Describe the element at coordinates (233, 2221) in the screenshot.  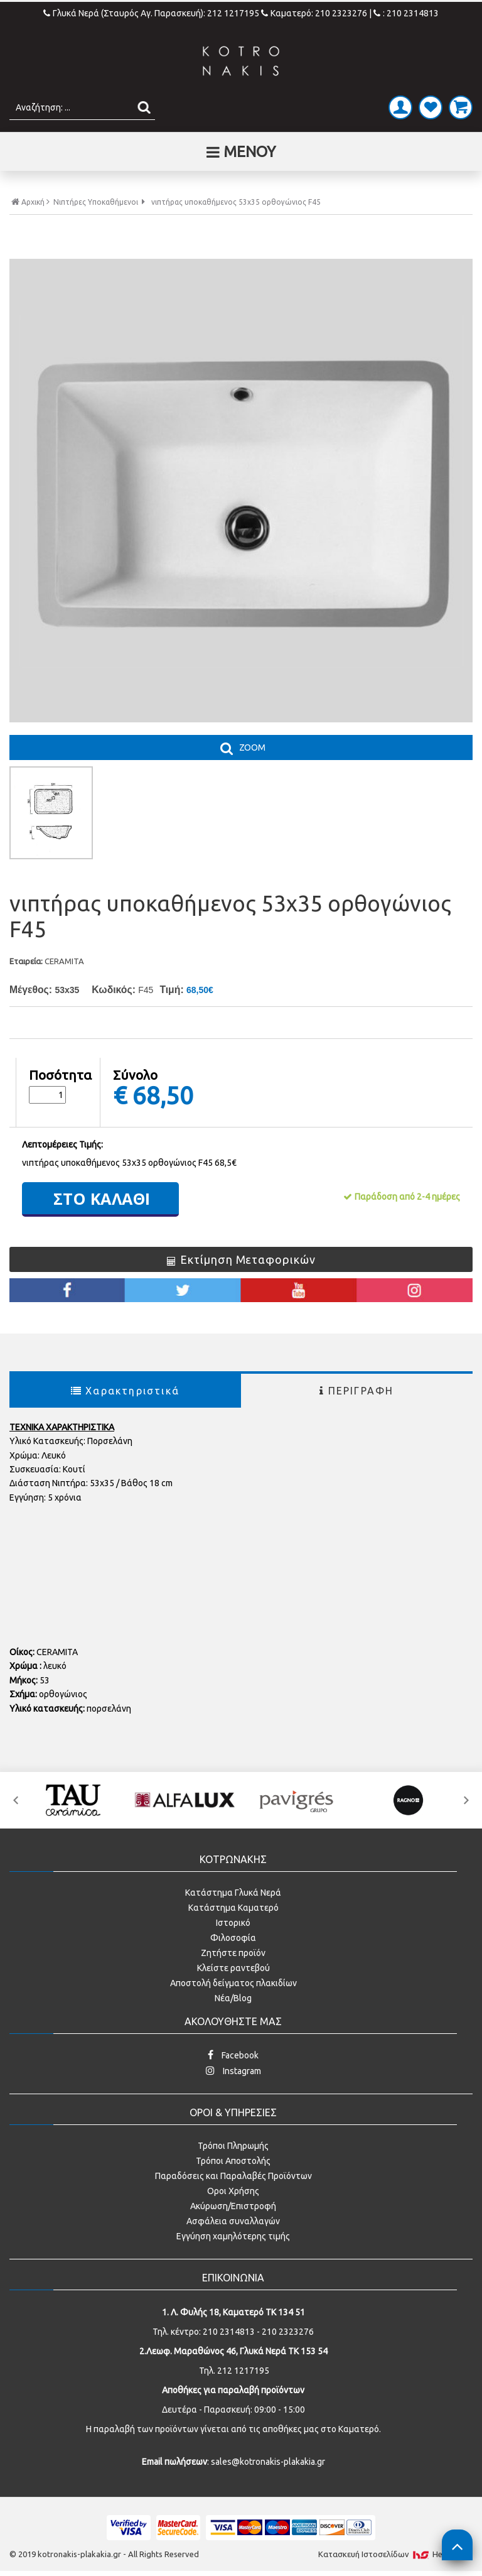
I see `Ασφάλεια συναλλαγών` at that location.